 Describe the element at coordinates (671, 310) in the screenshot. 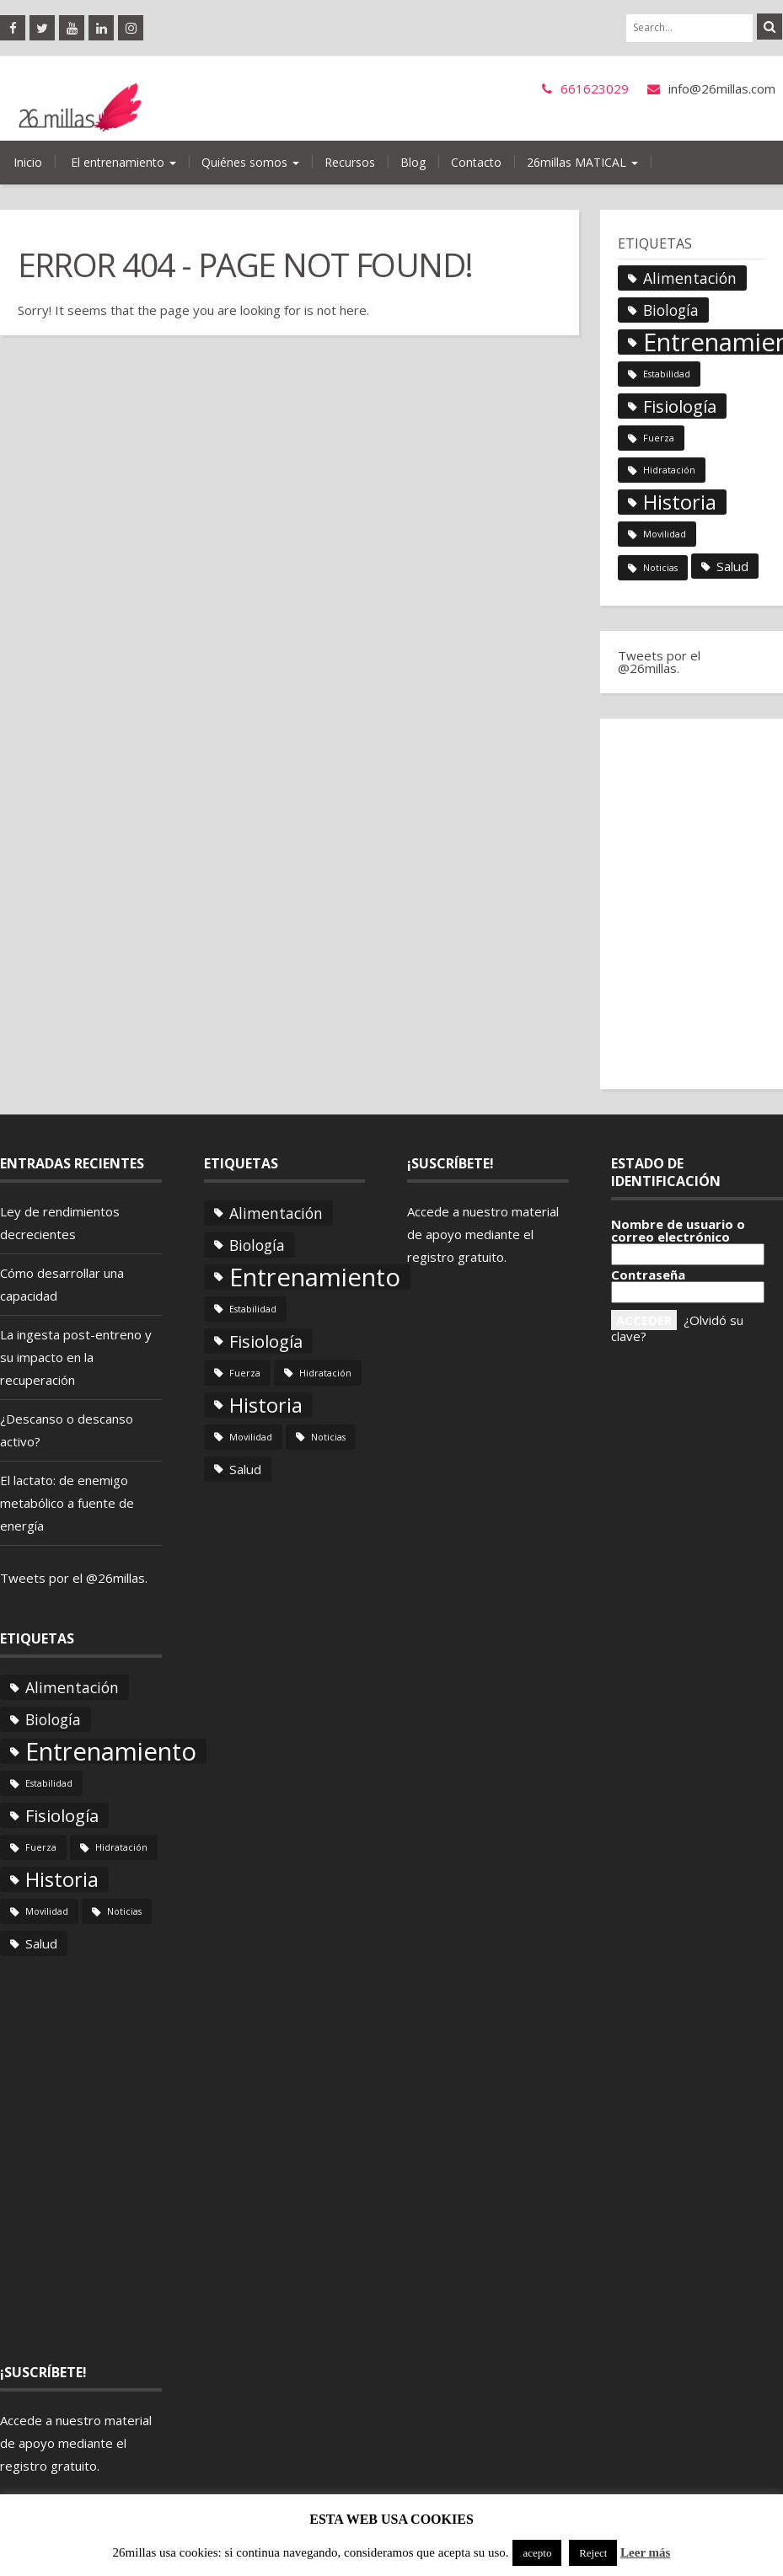

I see `Biología [Biología (5 elementos)]` at that location.